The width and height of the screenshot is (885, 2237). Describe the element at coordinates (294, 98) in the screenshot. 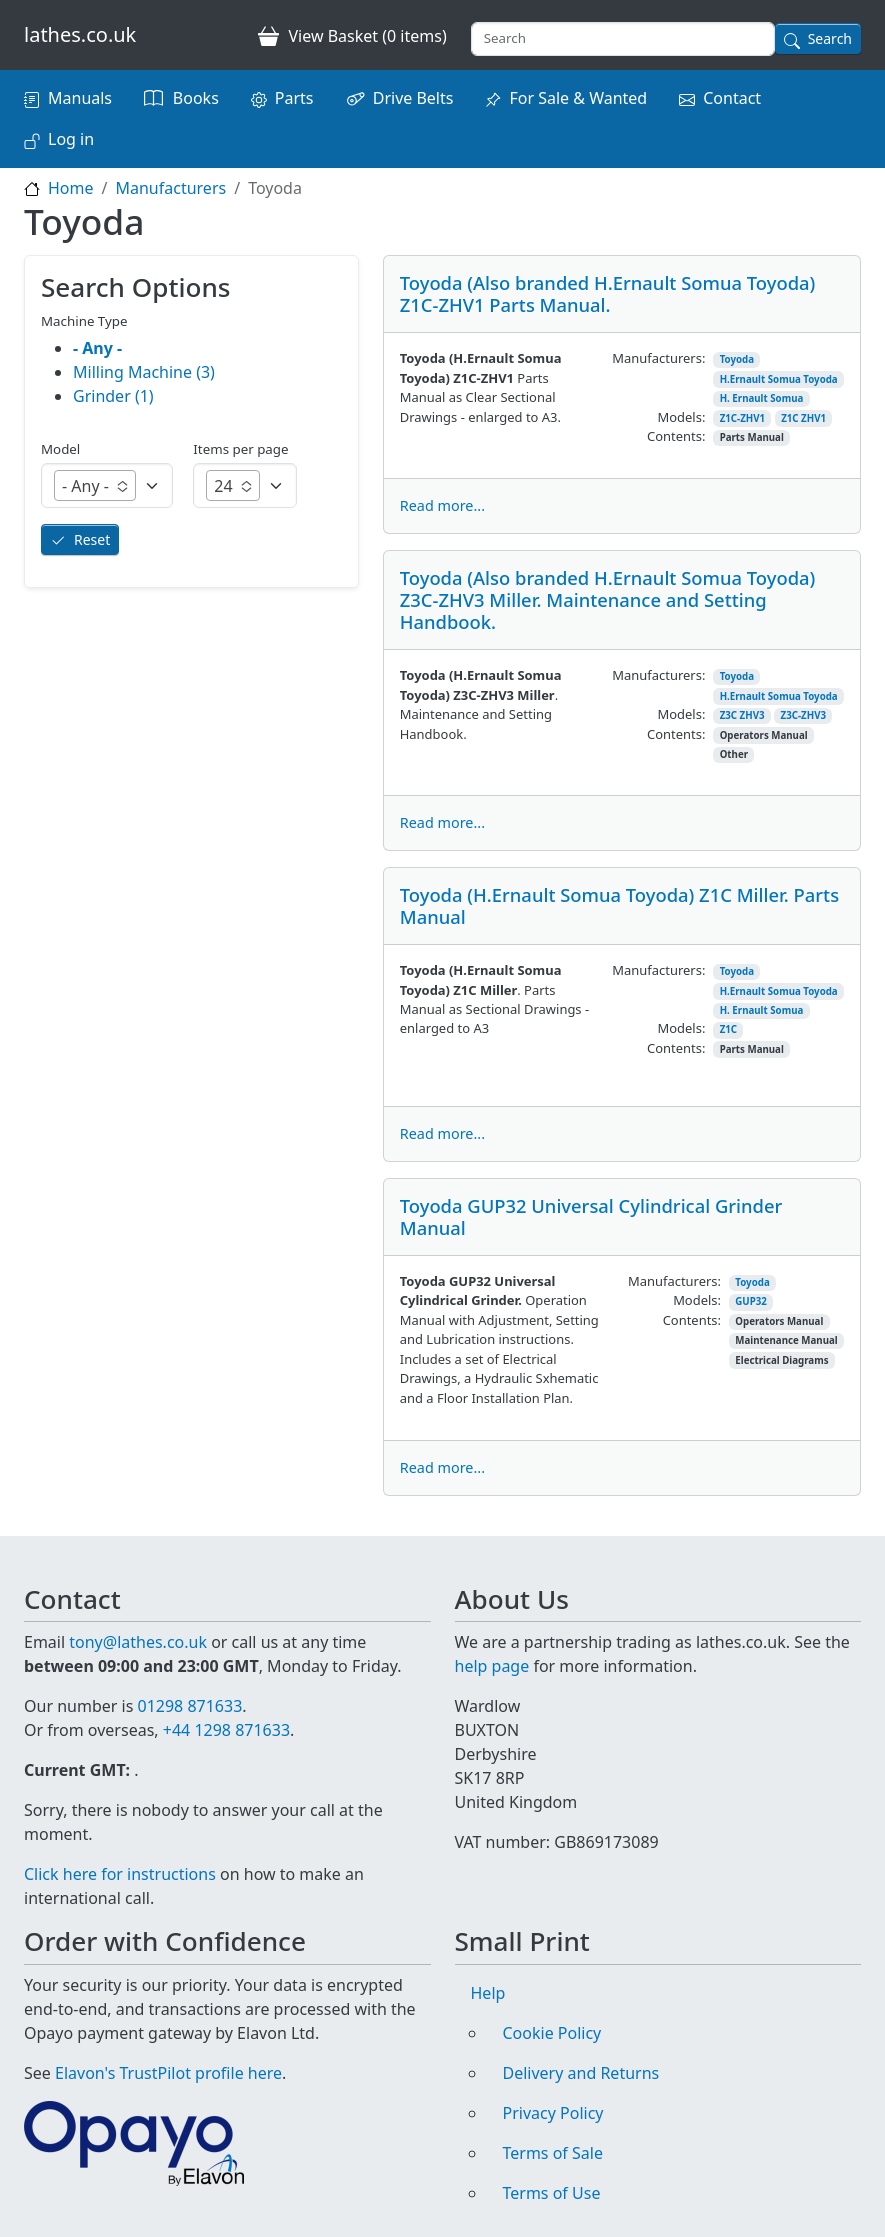

I see `Parts` at that location.